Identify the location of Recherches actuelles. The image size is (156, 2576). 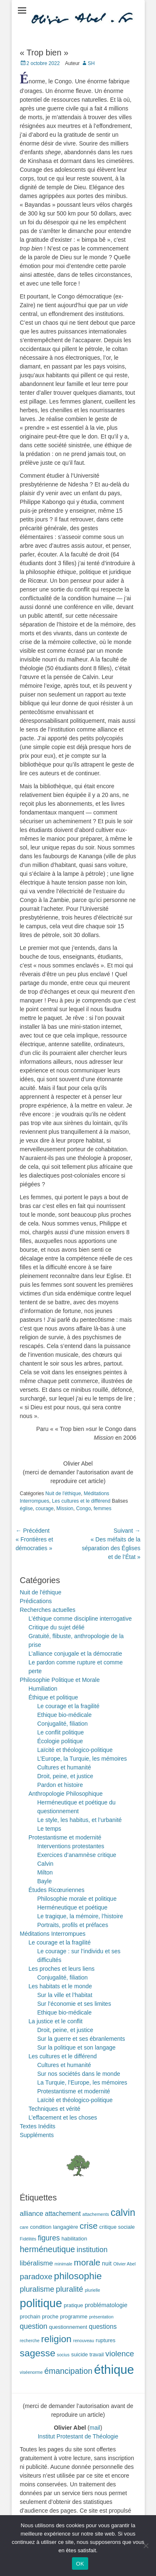
(48, 1609).